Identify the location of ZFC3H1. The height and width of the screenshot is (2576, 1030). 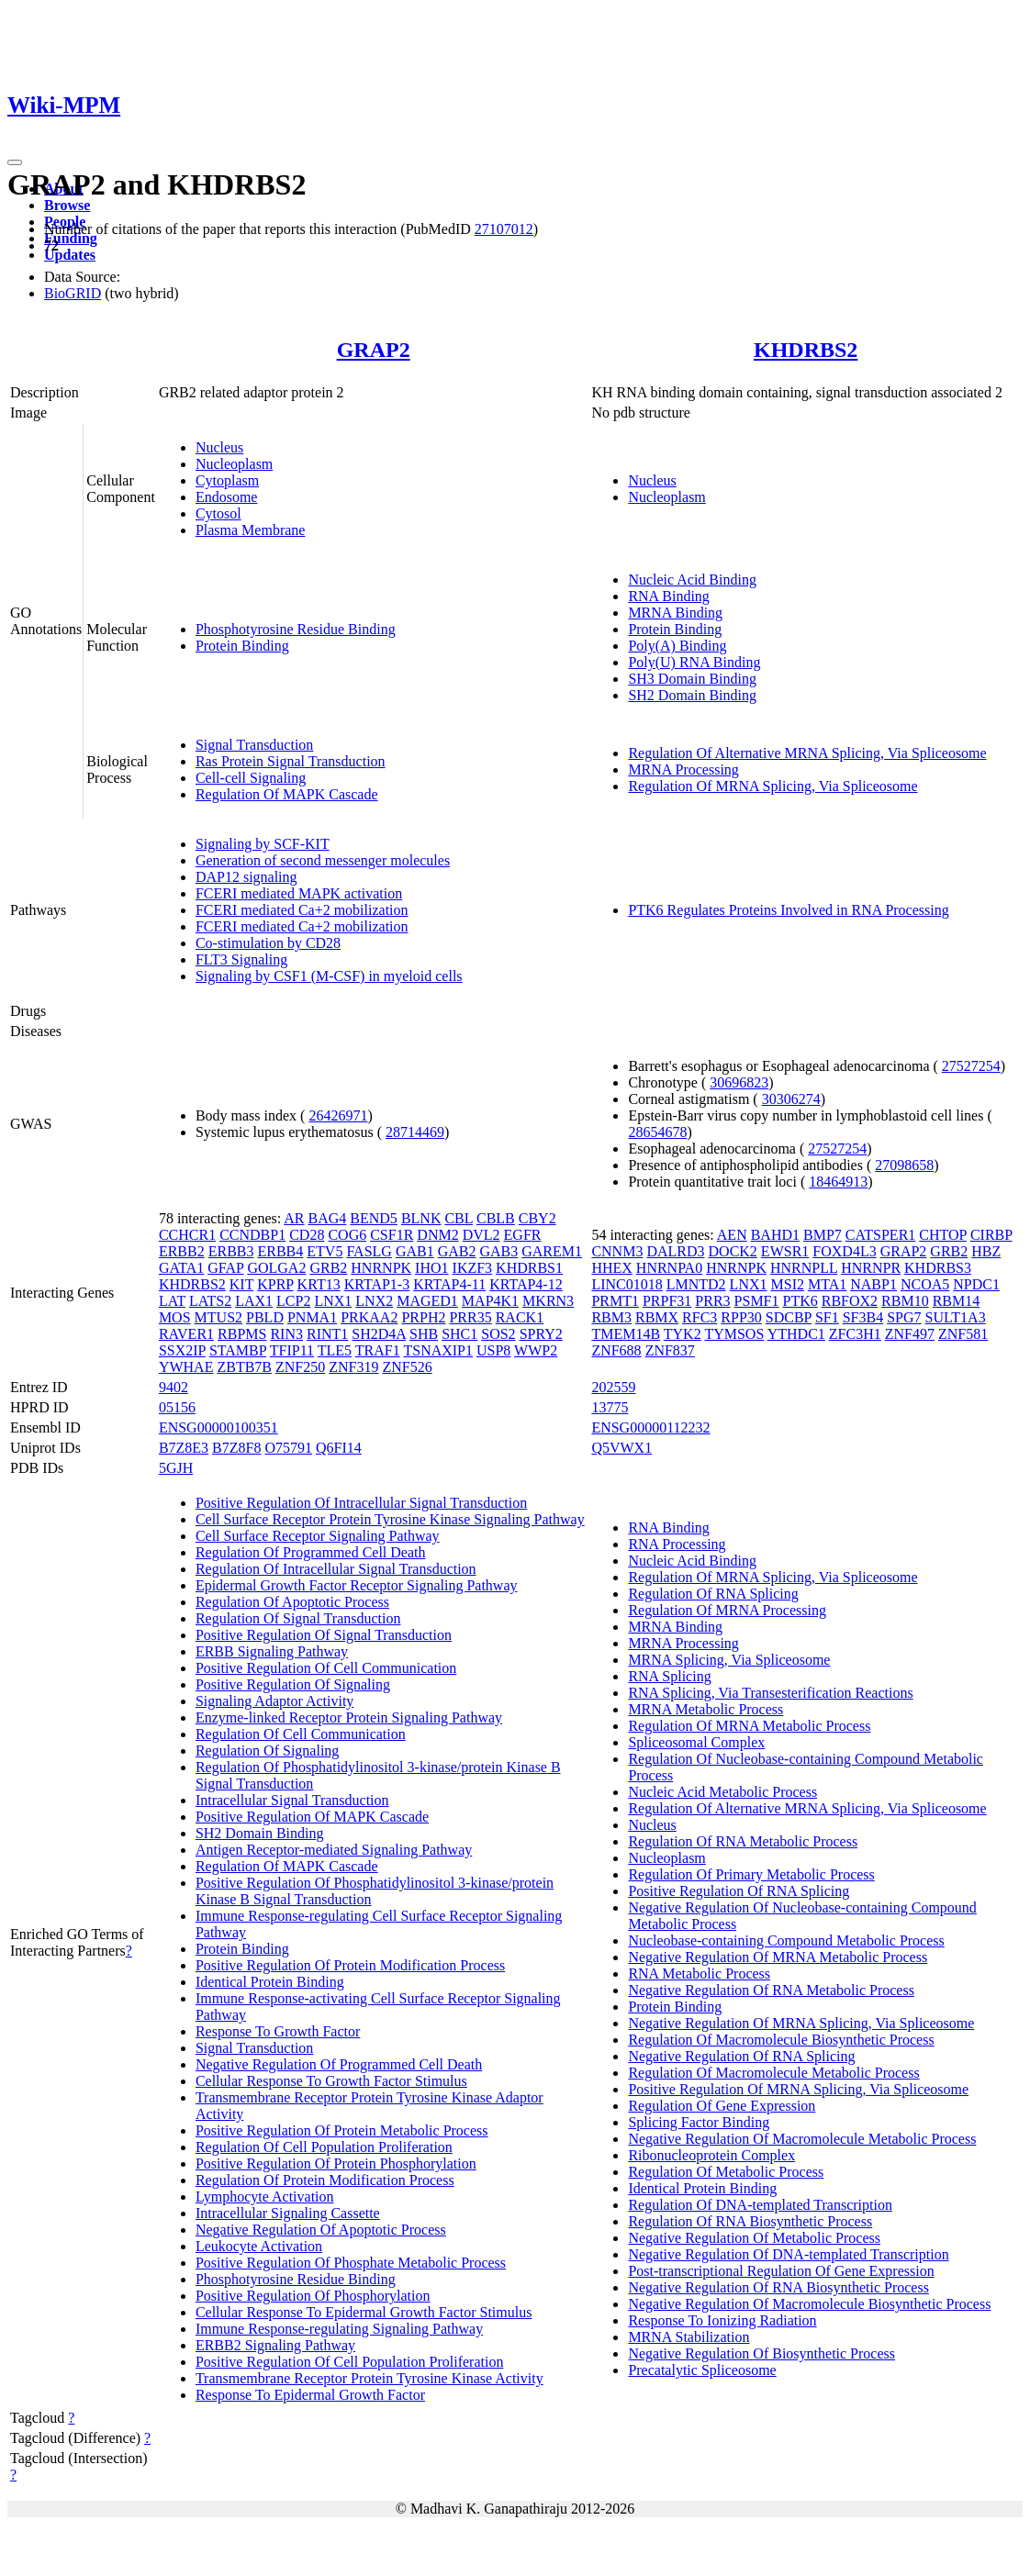
(855, 1334).